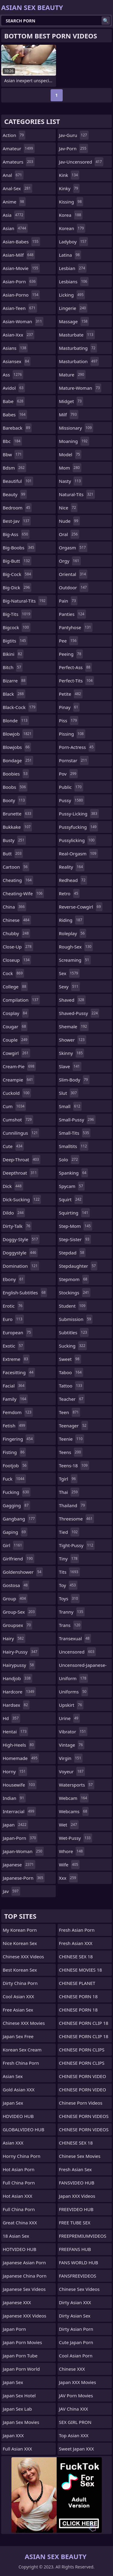 This screenshot has width=113, height=2576. What do you see at coordinates (69, 520) in the screenshot?
I see `nude` at bounding box center [69, 520].